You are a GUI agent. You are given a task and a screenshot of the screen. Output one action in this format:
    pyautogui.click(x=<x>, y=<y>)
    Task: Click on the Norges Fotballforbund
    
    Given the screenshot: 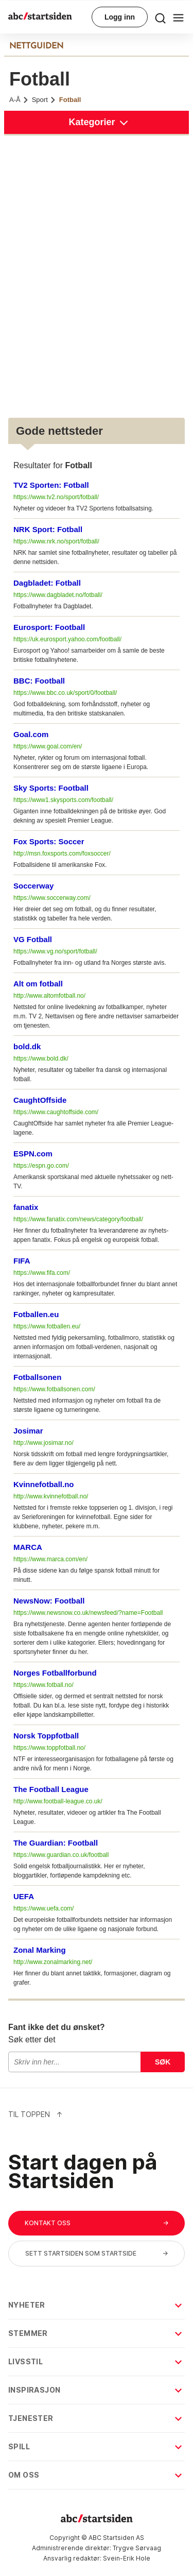 What is the action you would take?
    pyautogui.click(x=55, y=1672)
    